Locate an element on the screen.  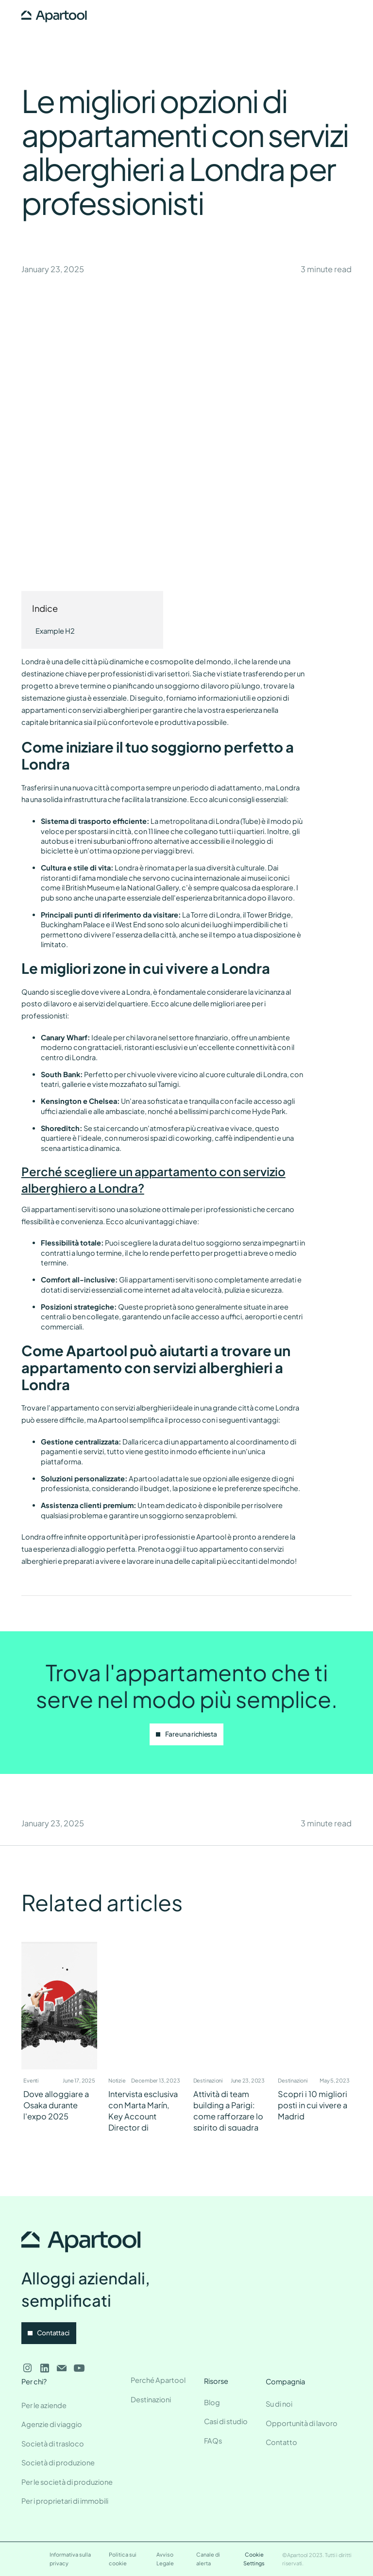
Per le aziende is located at coordinates (44, 2405).